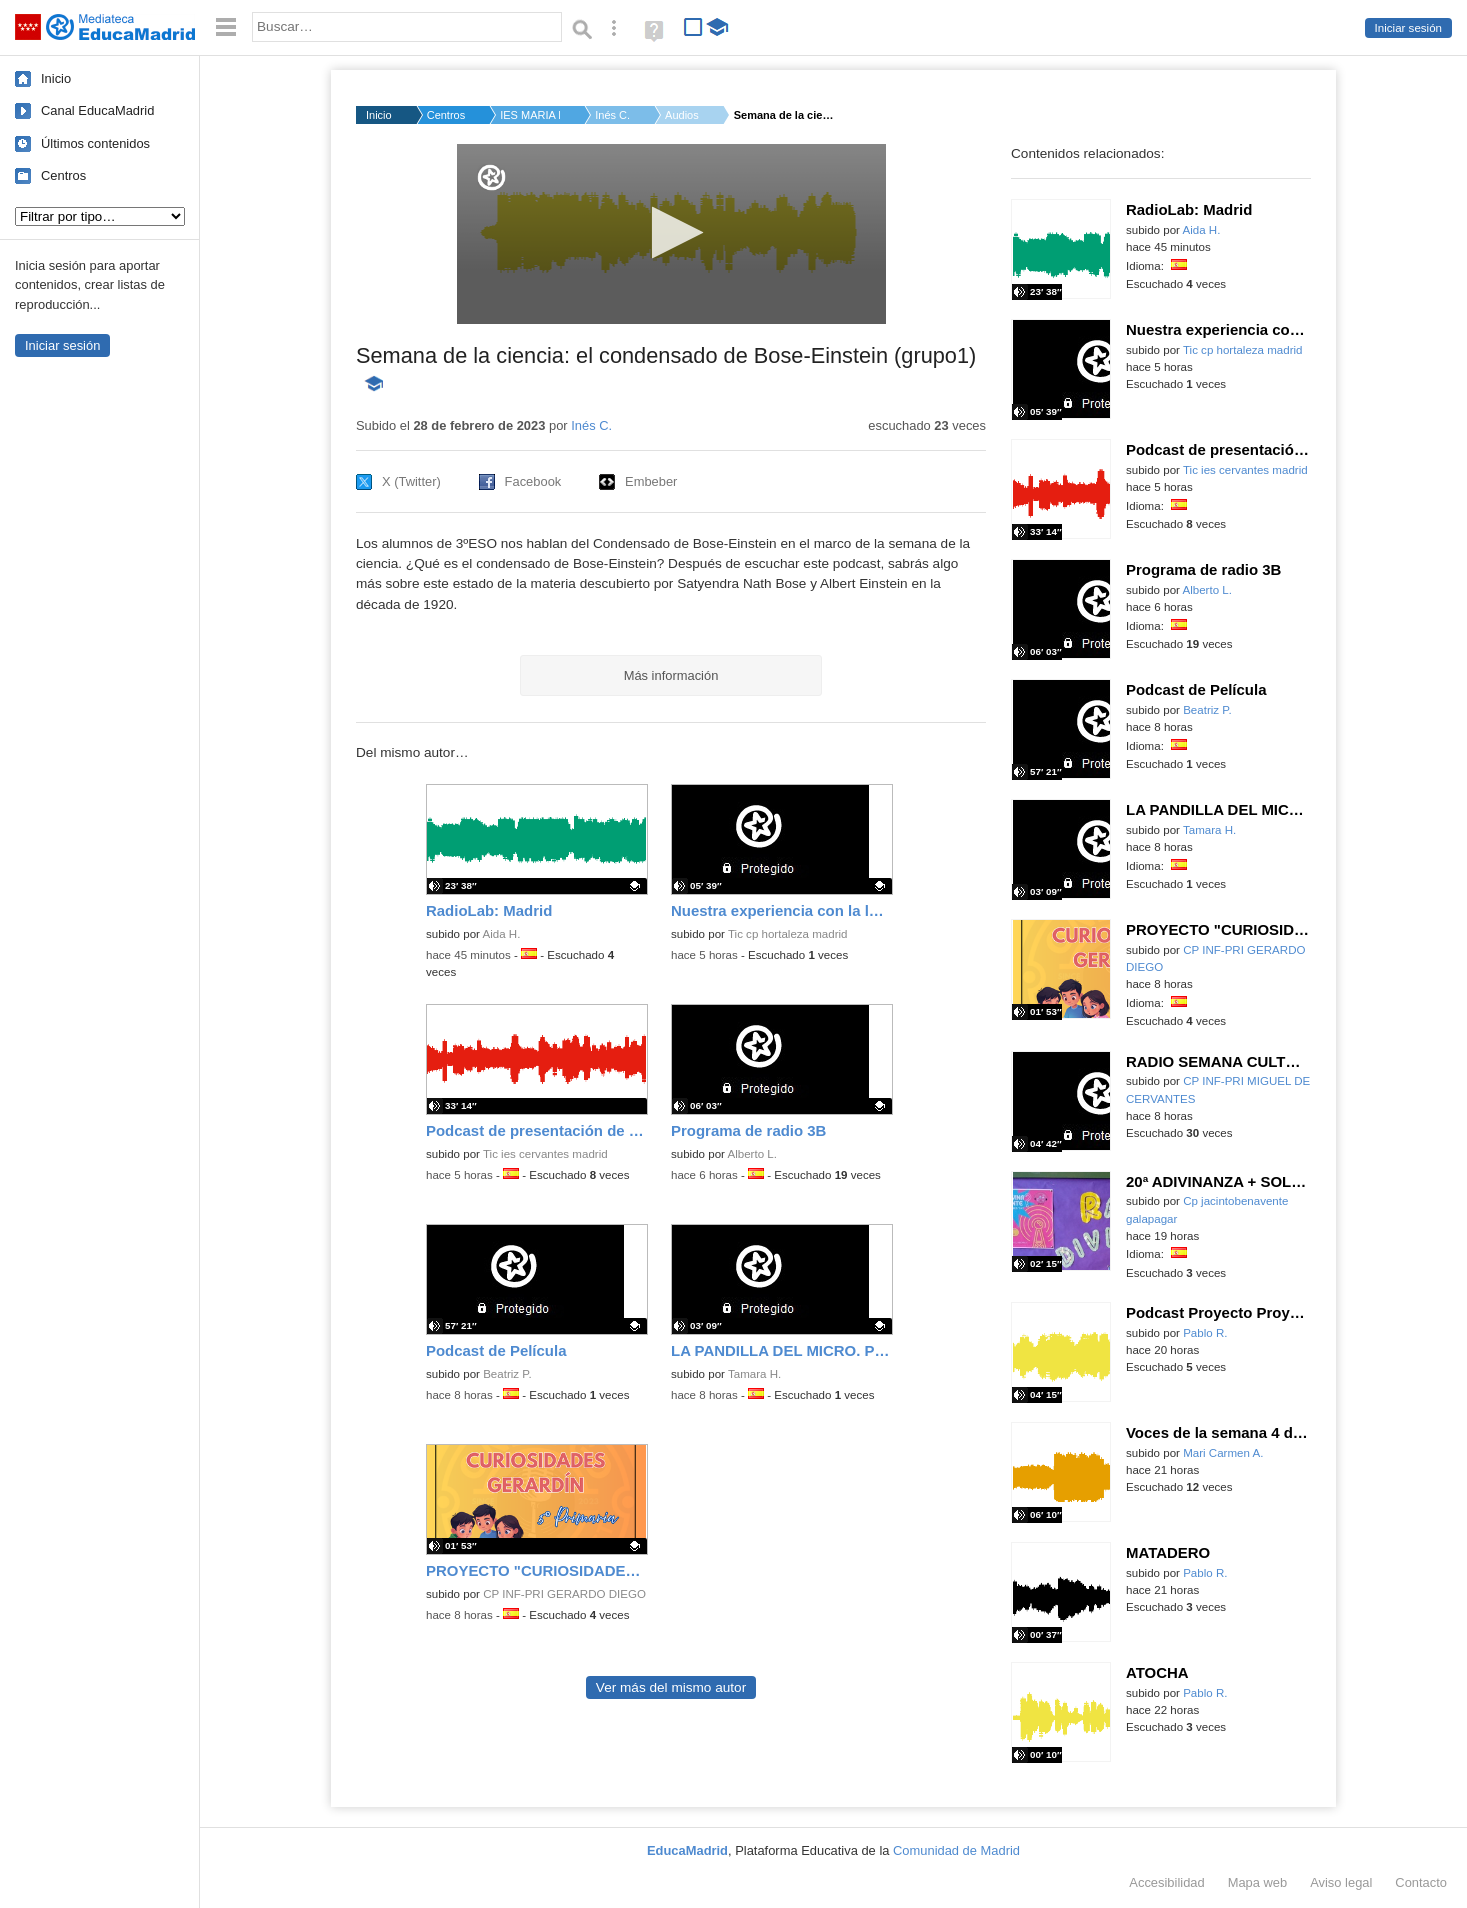  Describe the element at coordinates (1166, 1882) in the screenshot. I see `Accesibilidad` at that location.